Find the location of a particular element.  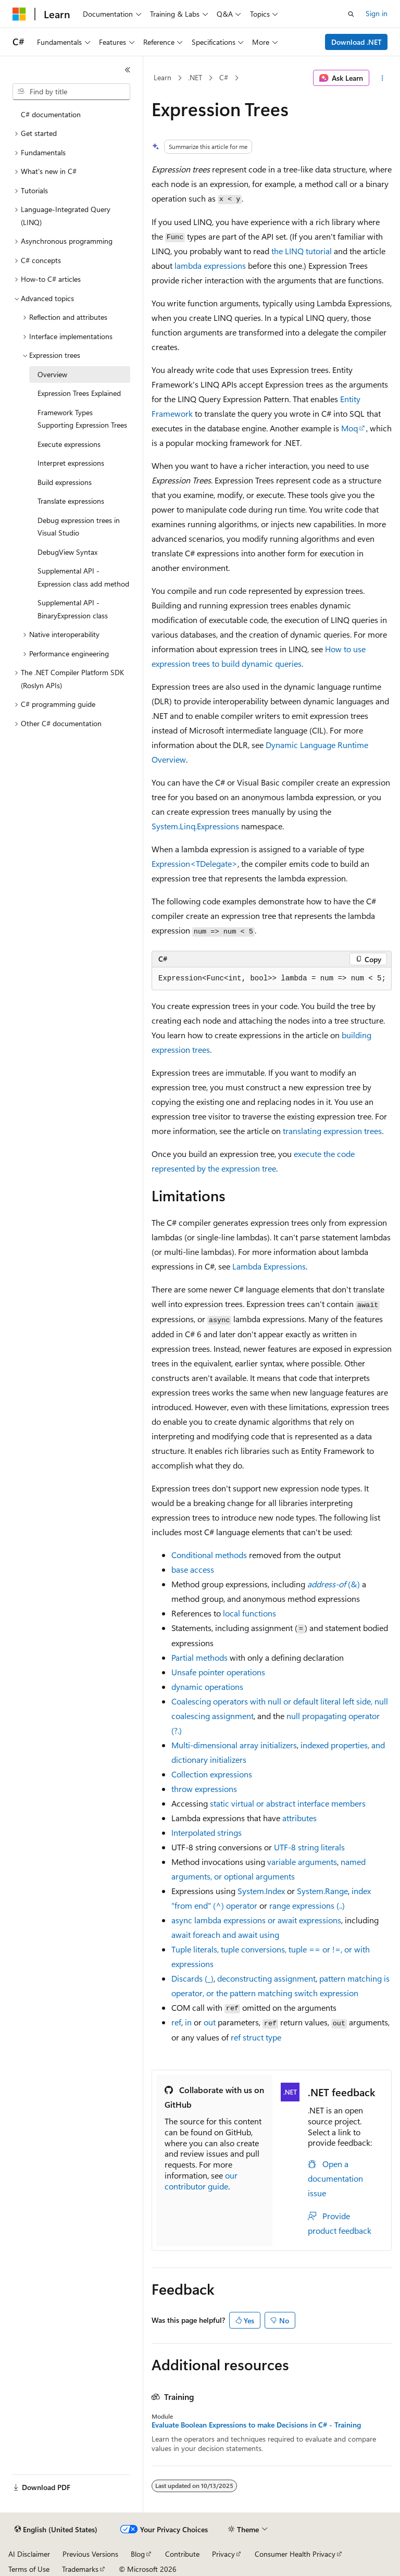

Previous Versions is located at coordinates (90, 2554).